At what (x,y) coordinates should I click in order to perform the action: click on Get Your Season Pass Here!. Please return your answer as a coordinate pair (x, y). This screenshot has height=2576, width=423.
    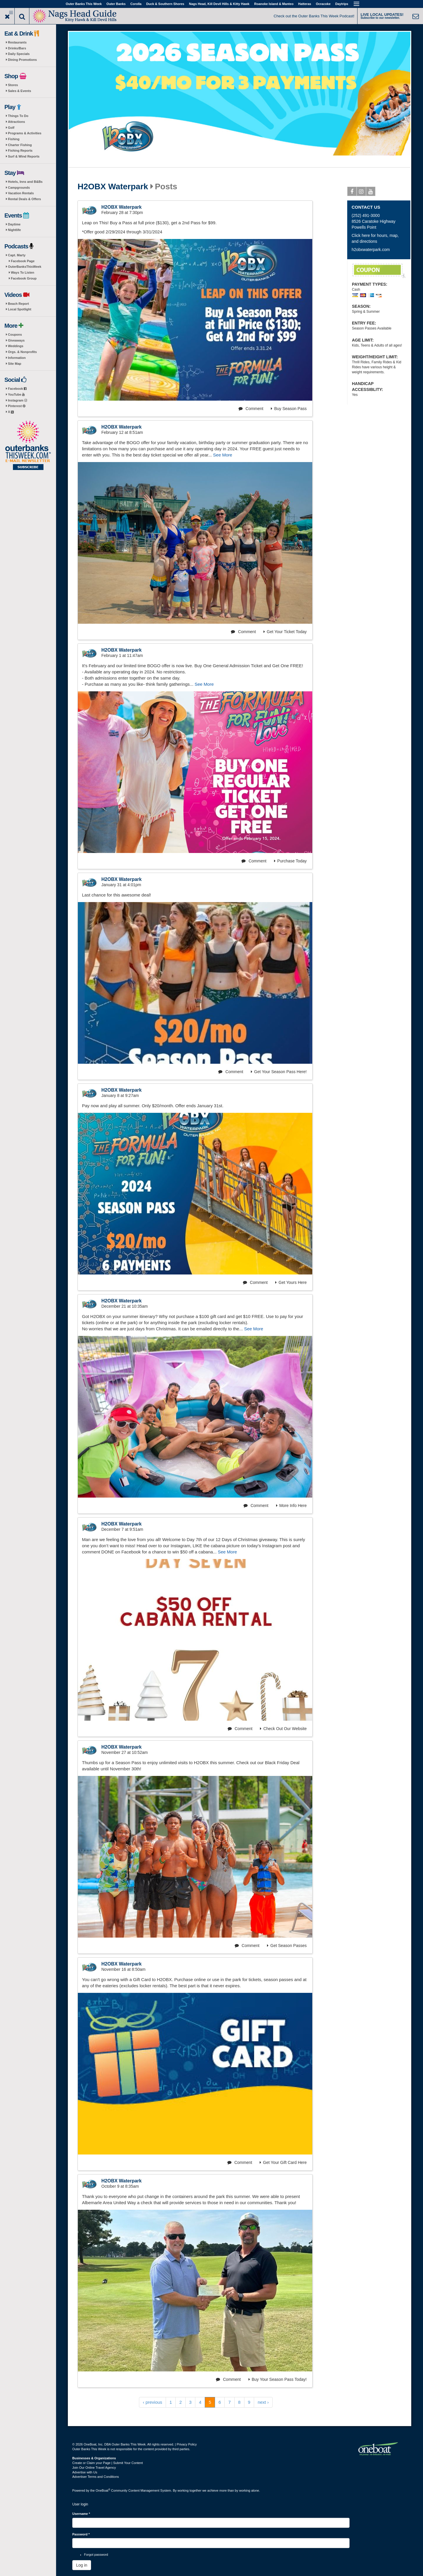
    Looking at the image, I should click on (279, 1071).